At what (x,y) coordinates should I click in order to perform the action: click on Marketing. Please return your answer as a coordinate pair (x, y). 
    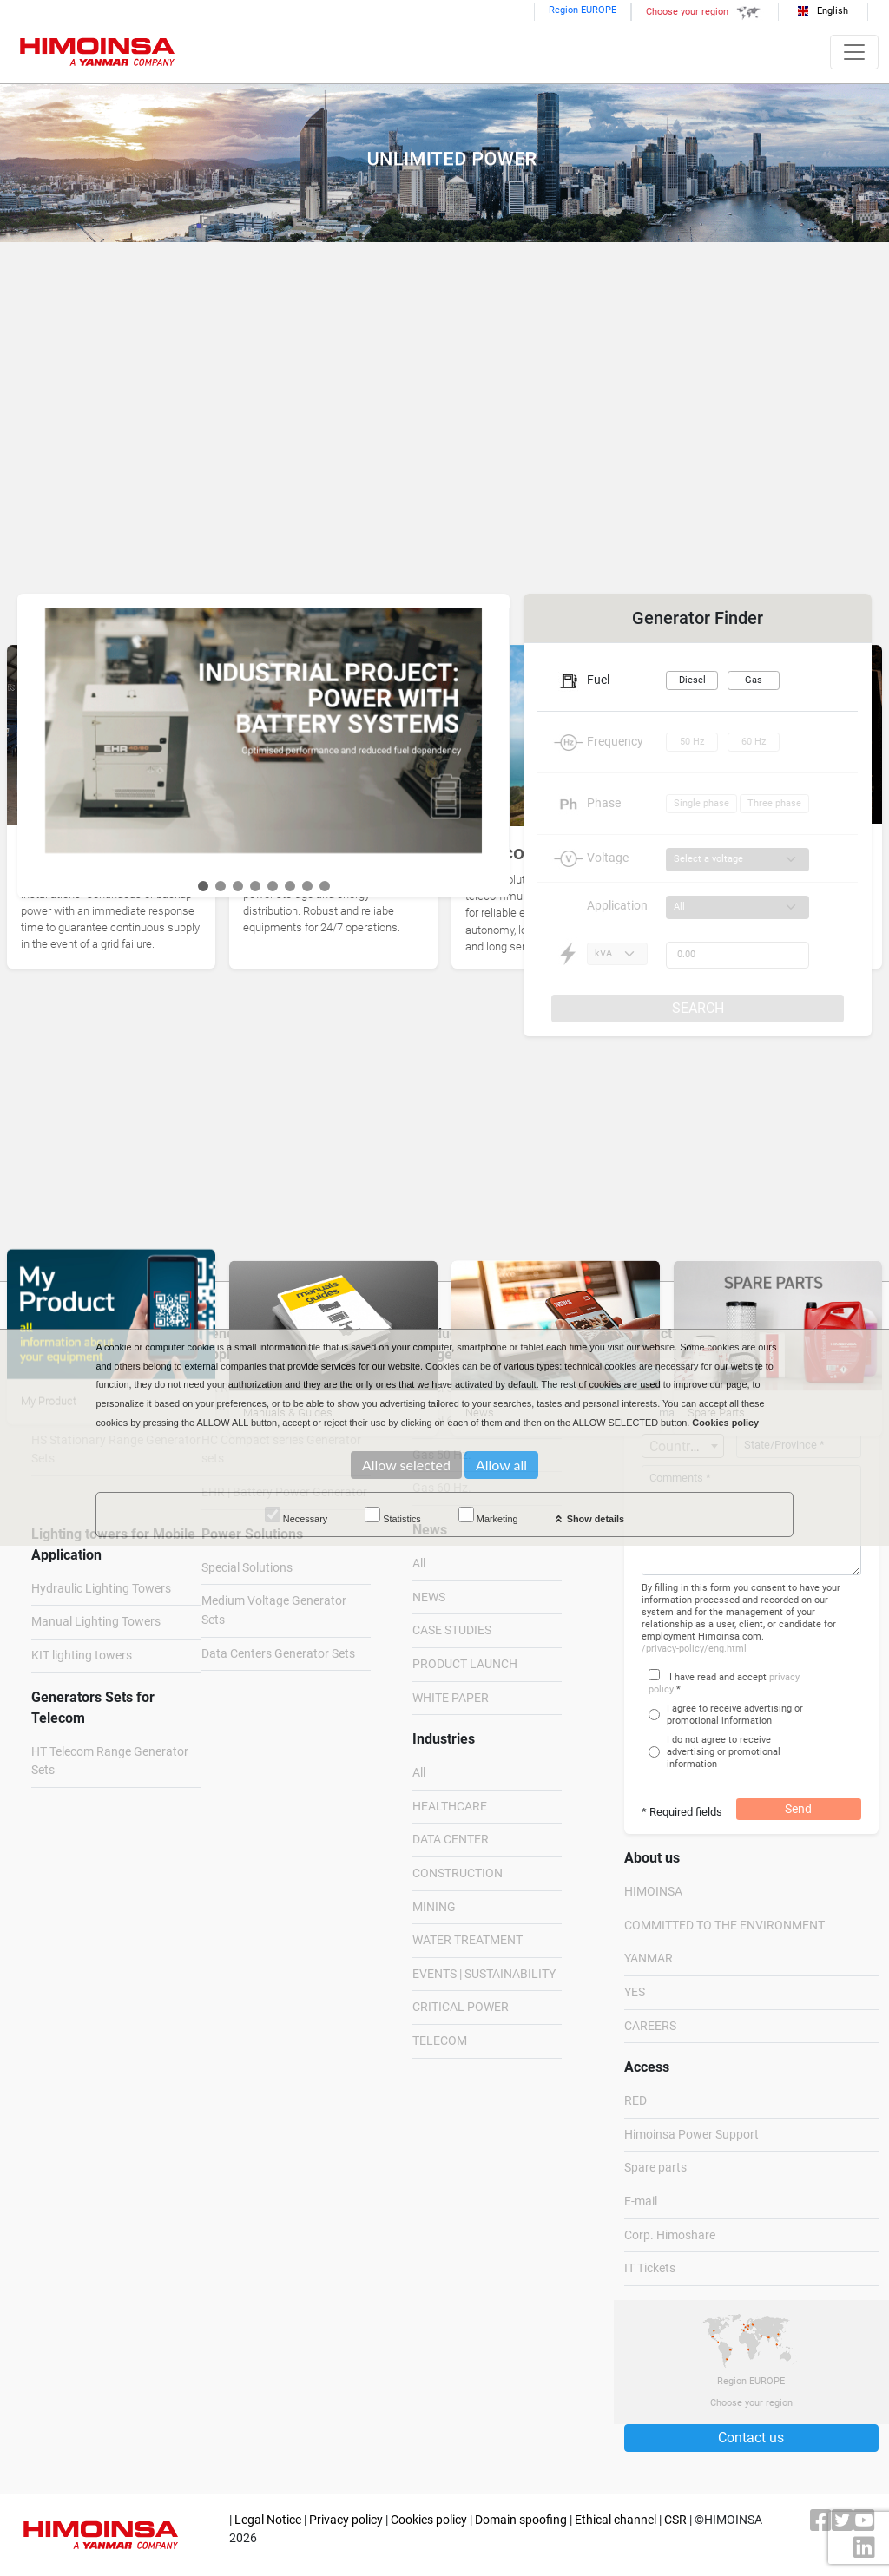
    Looking at the image, I should click on (488, 1515).